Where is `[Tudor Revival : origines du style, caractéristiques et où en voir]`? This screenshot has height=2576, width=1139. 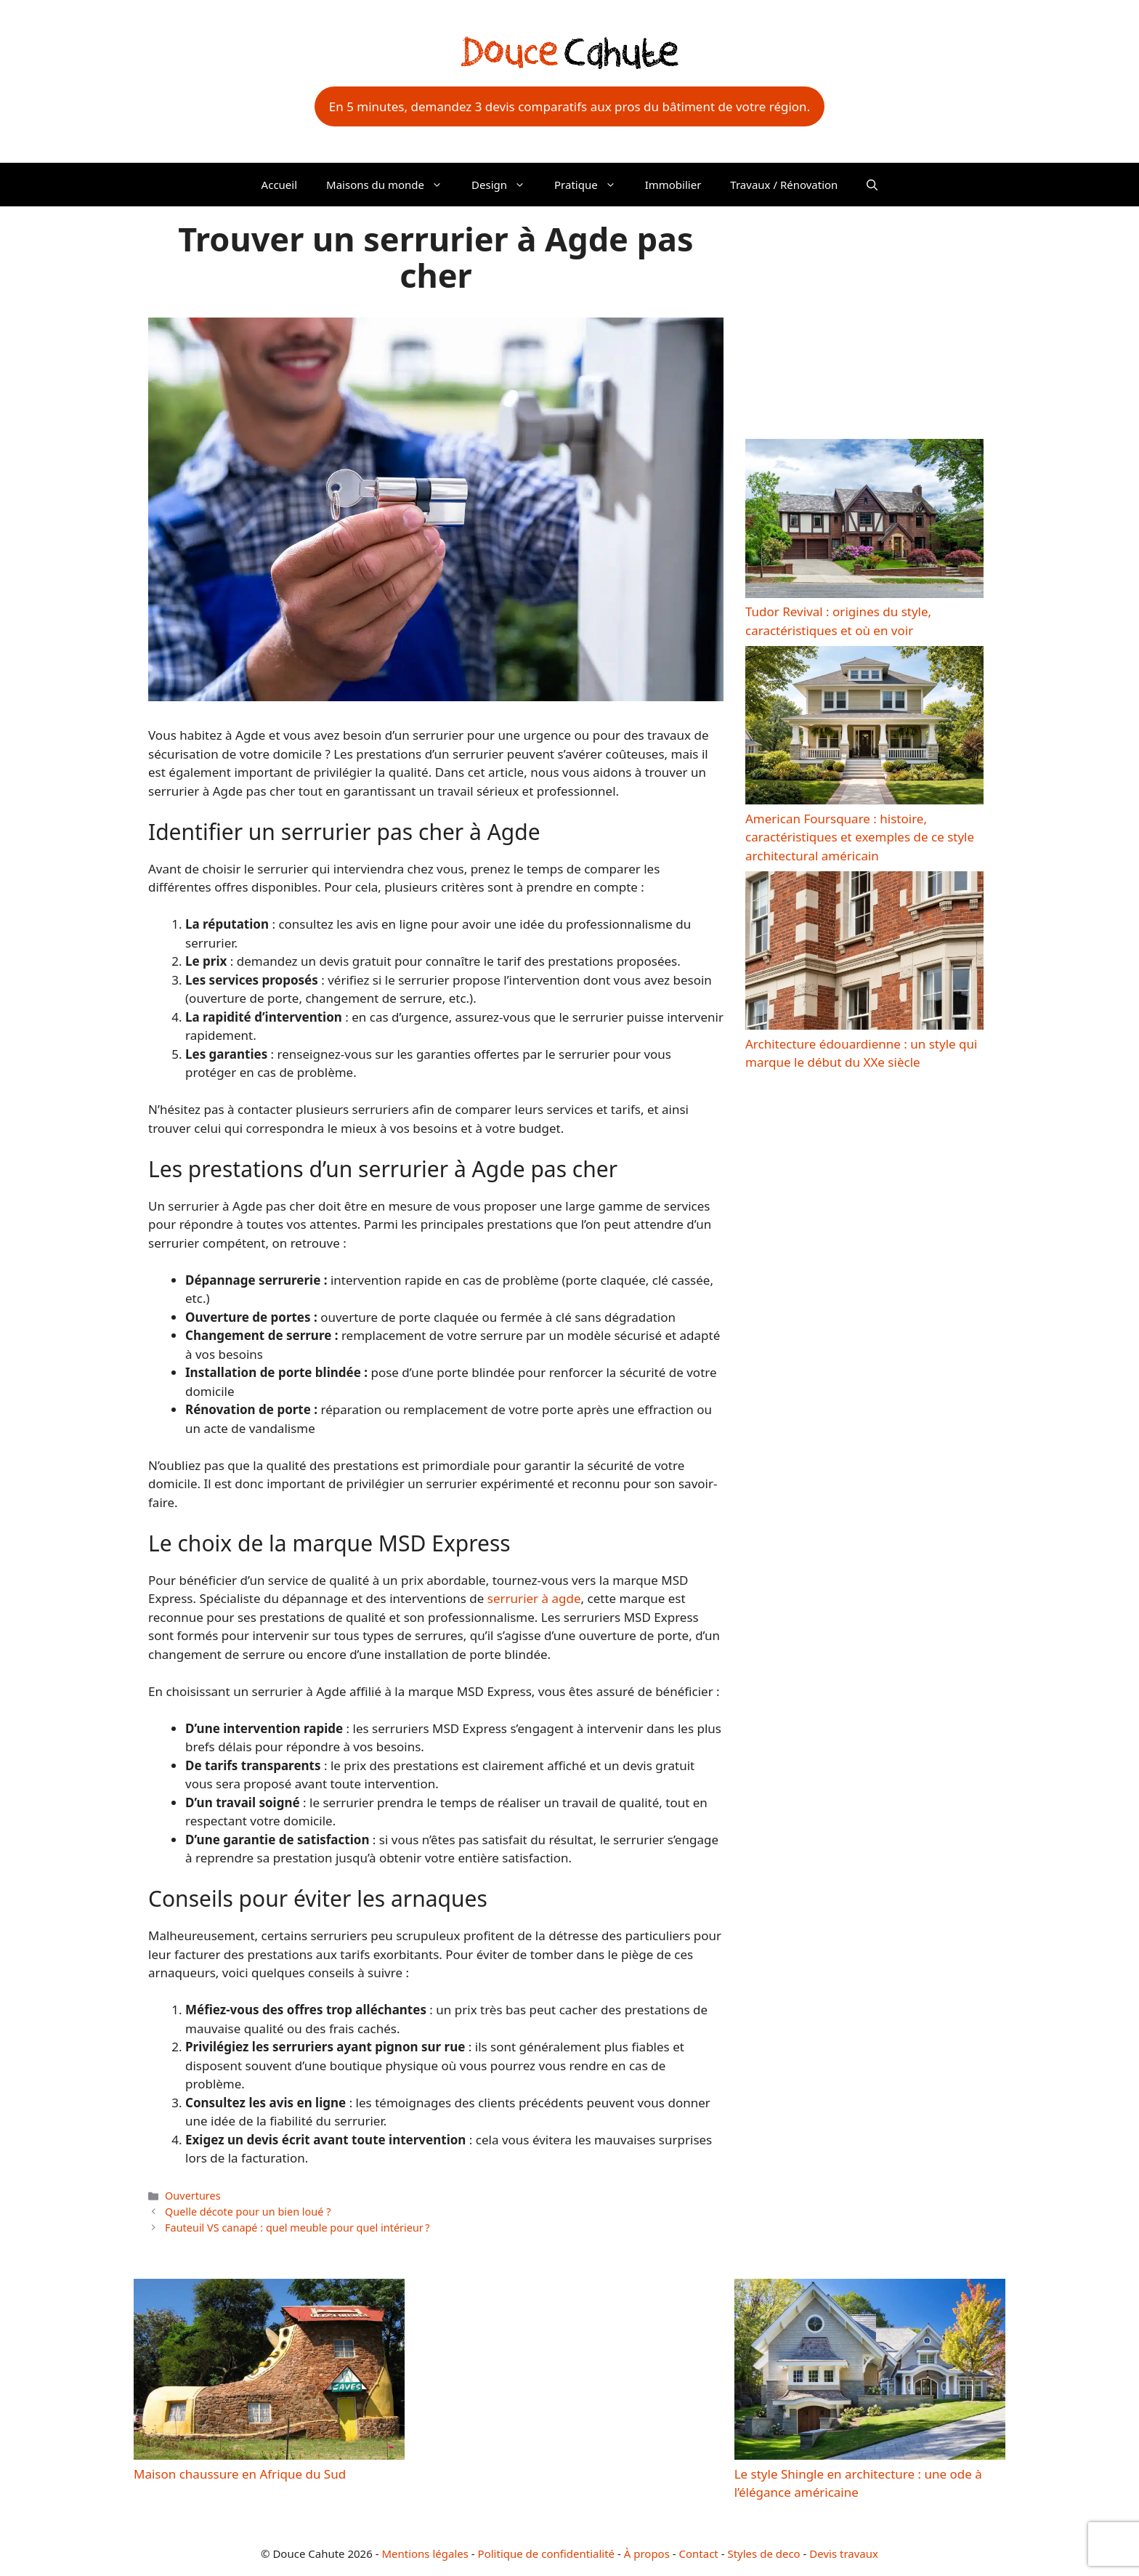 [Tudor Revival : origines du style, caractéristiques et où en voir] is located at coordinates (864, 520).